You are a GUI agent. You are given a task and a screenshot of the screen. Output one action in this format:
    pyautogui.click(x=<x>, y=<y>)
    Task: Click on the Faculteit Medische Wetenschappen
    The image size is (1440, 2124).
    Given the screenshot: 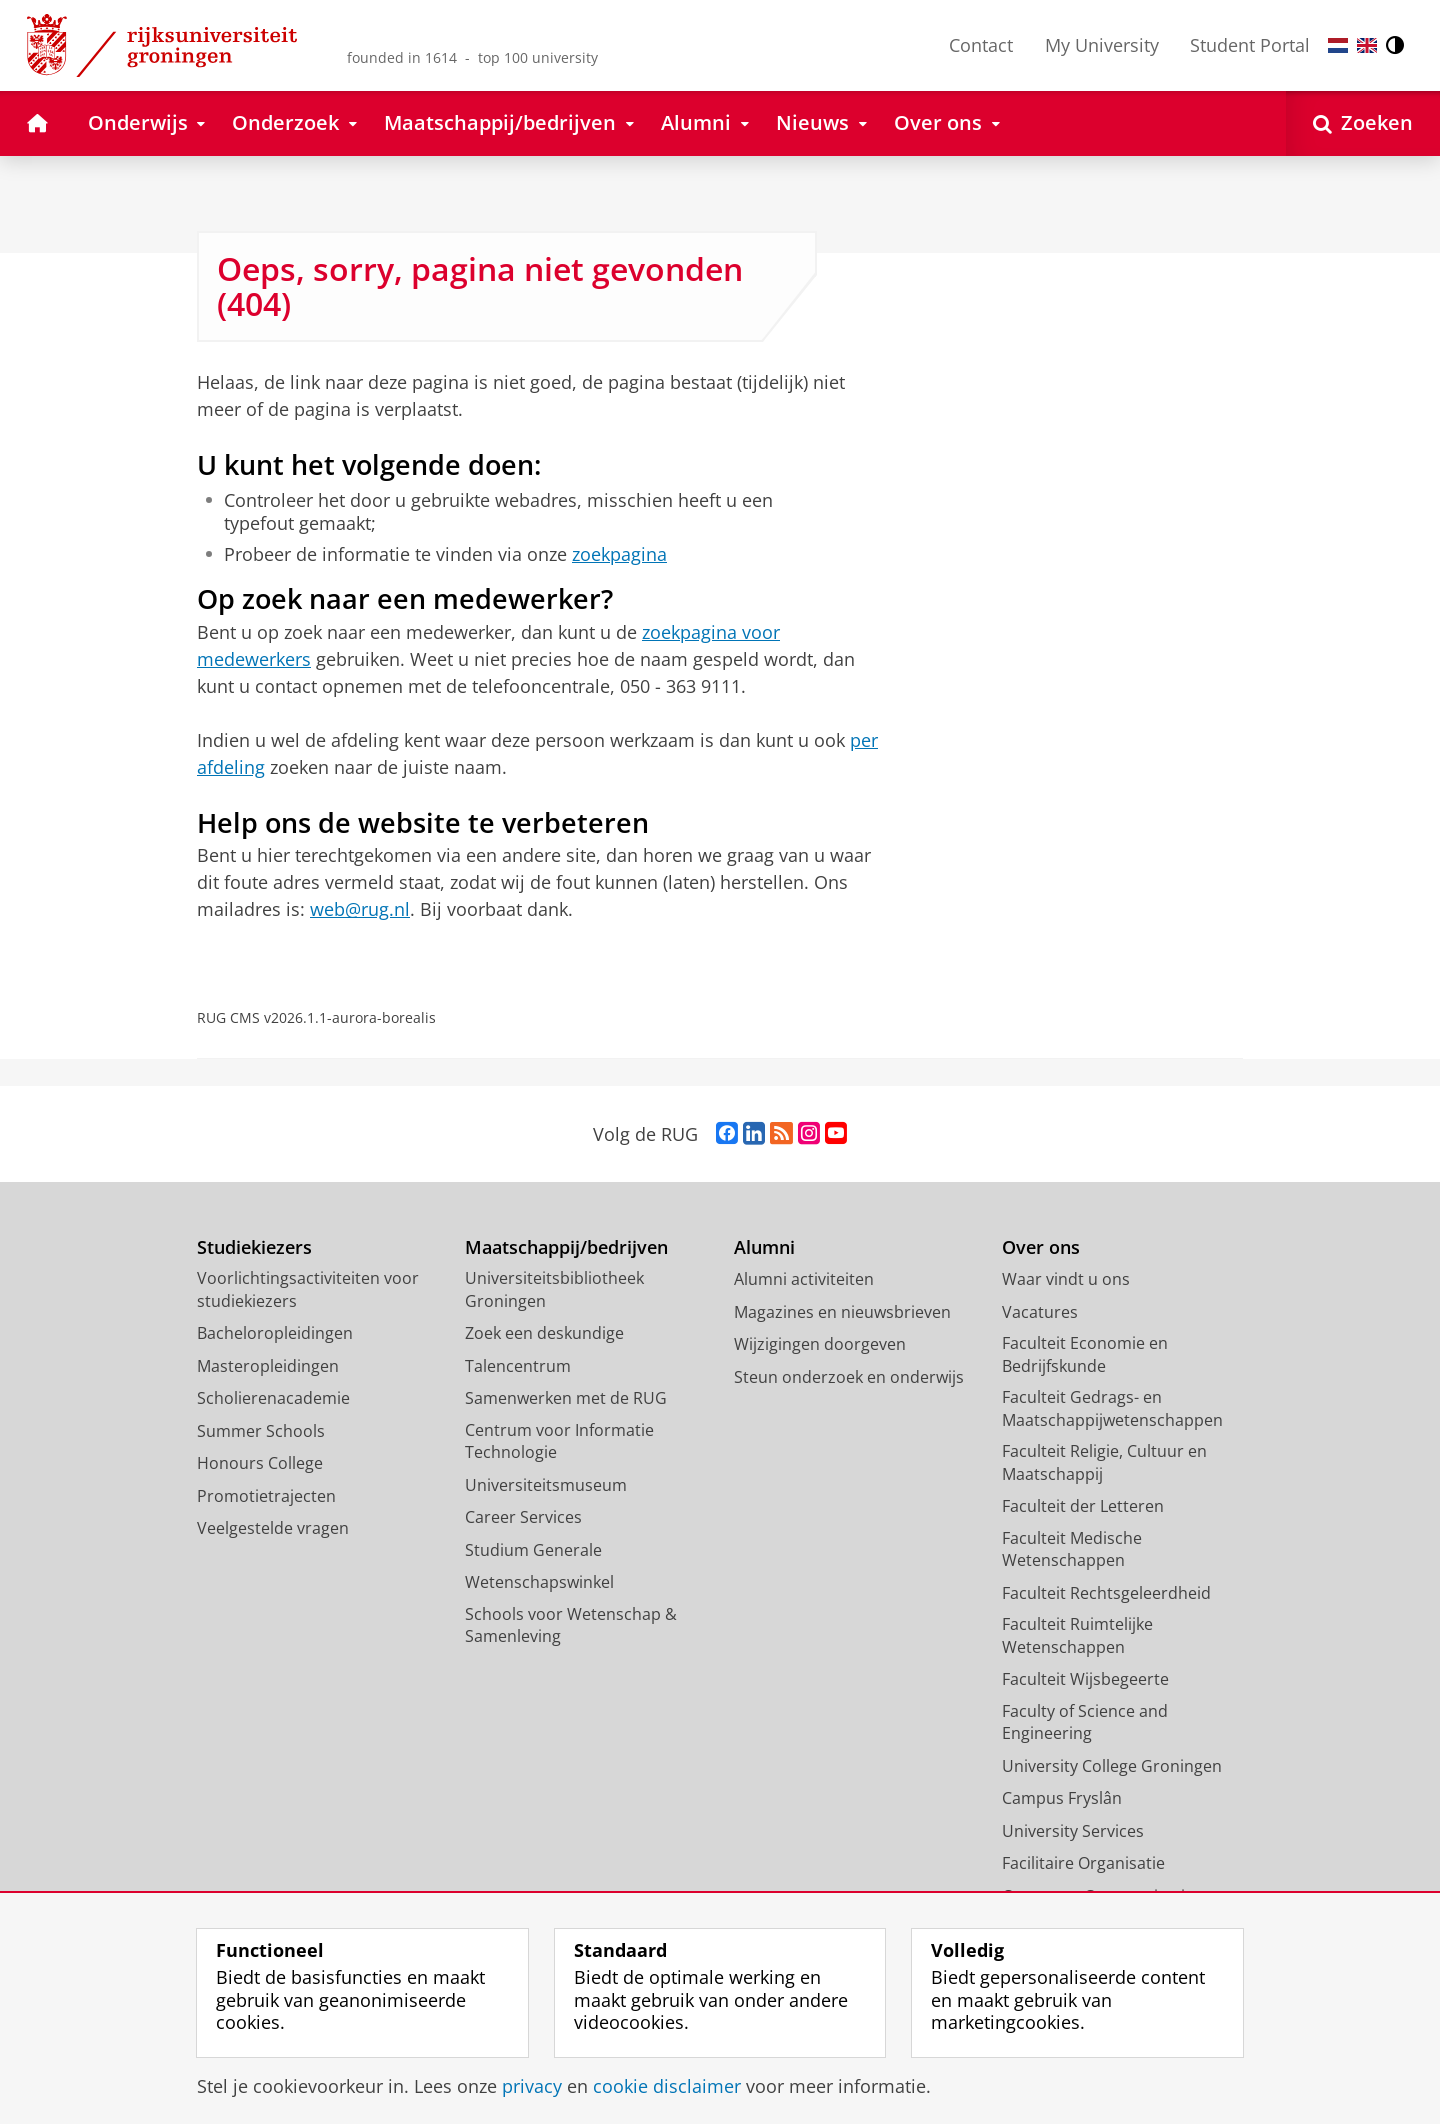 What is the action you would take?
    pyautogui.click(x=1072, y=1549)
    